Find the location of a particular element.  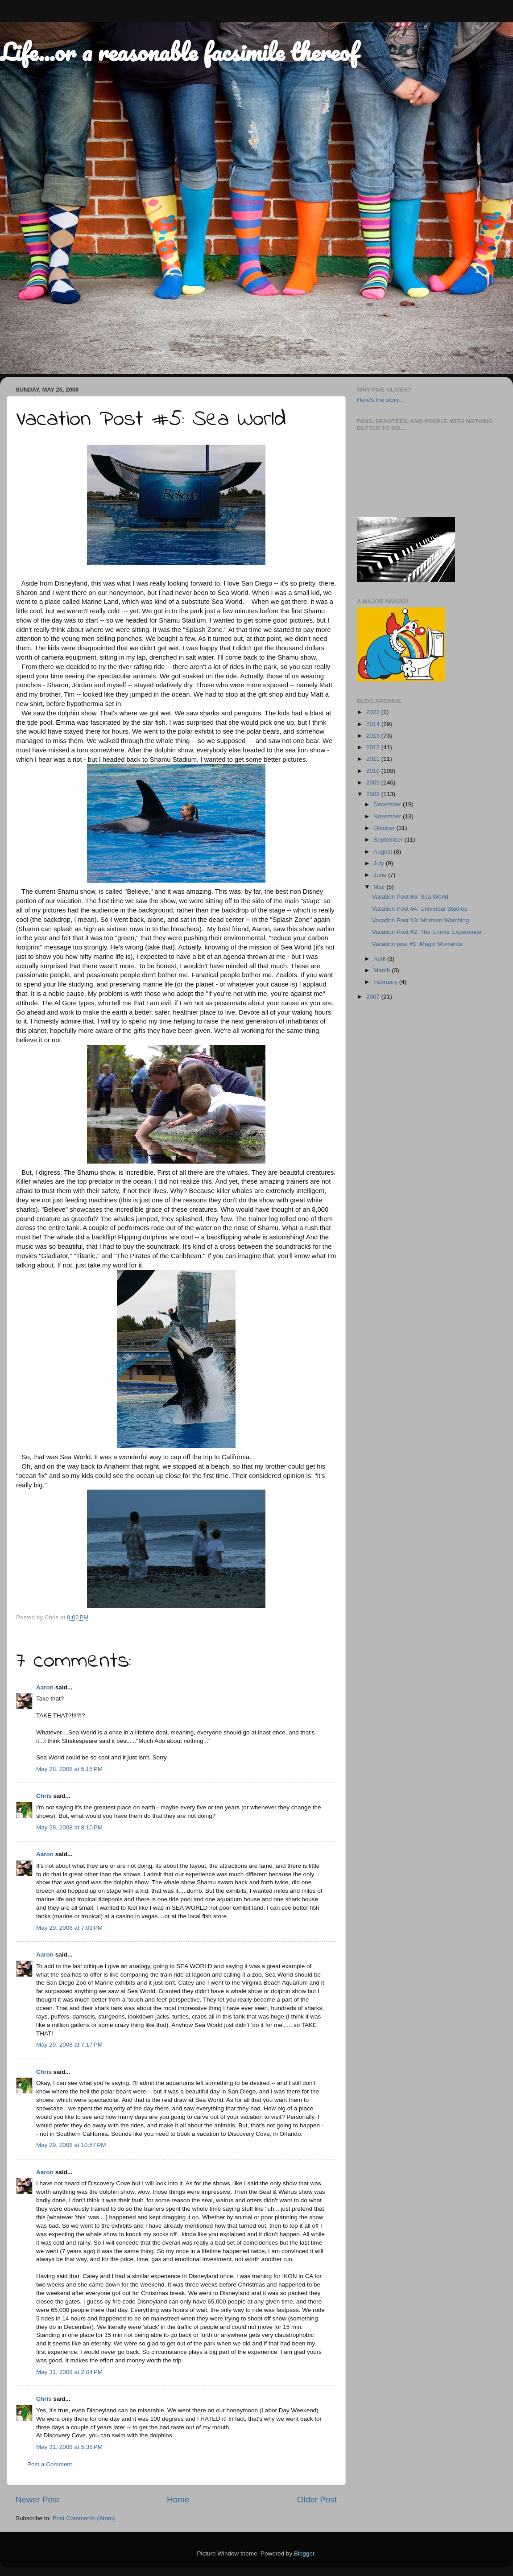

March is located at coordinates (382, 970).